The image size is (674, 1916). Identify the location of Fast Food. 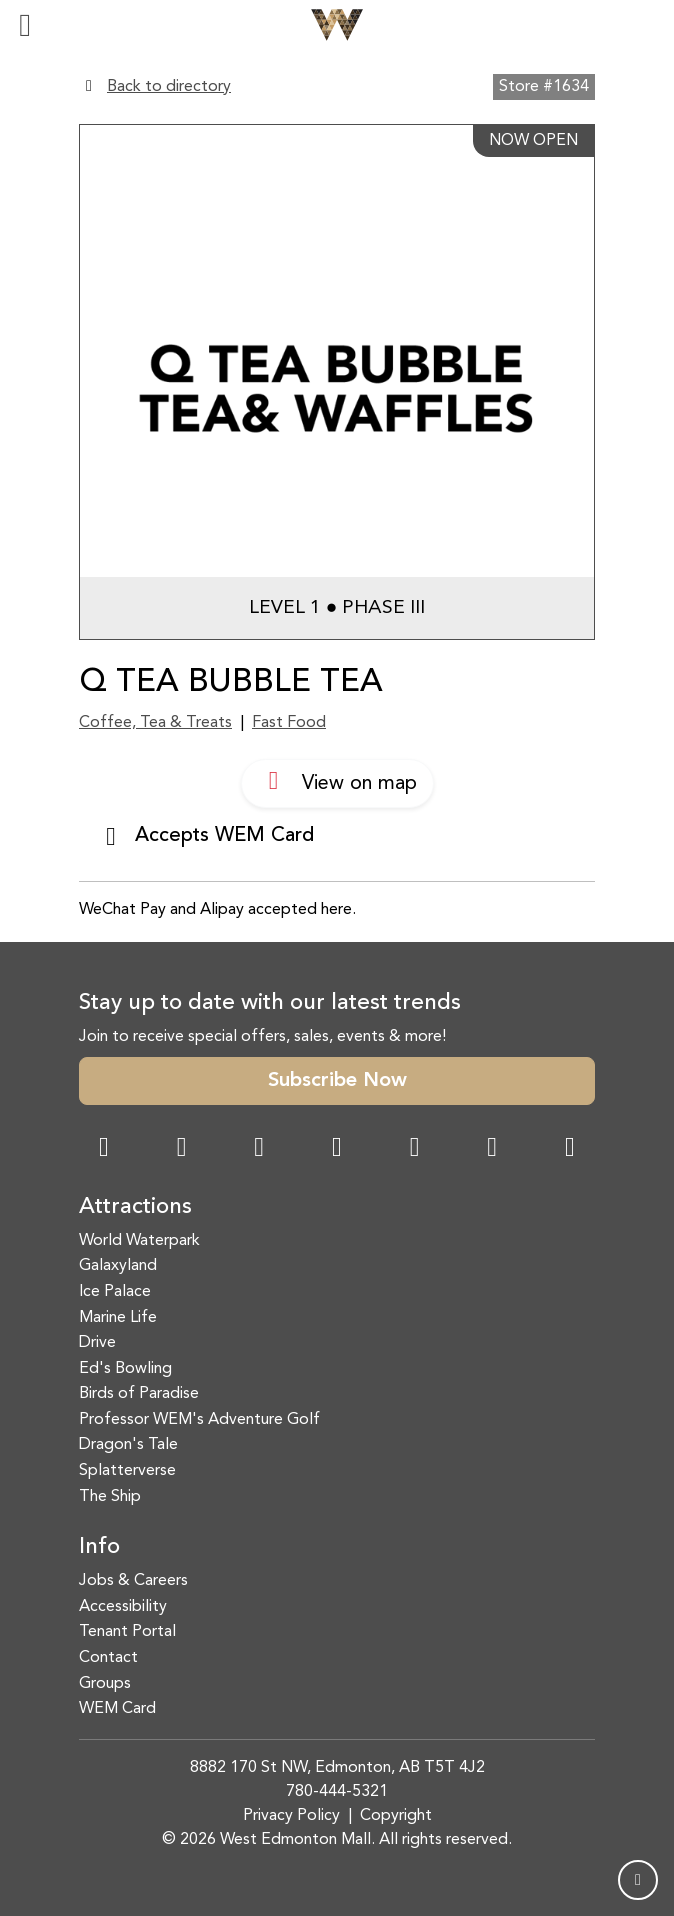
(289, 723).